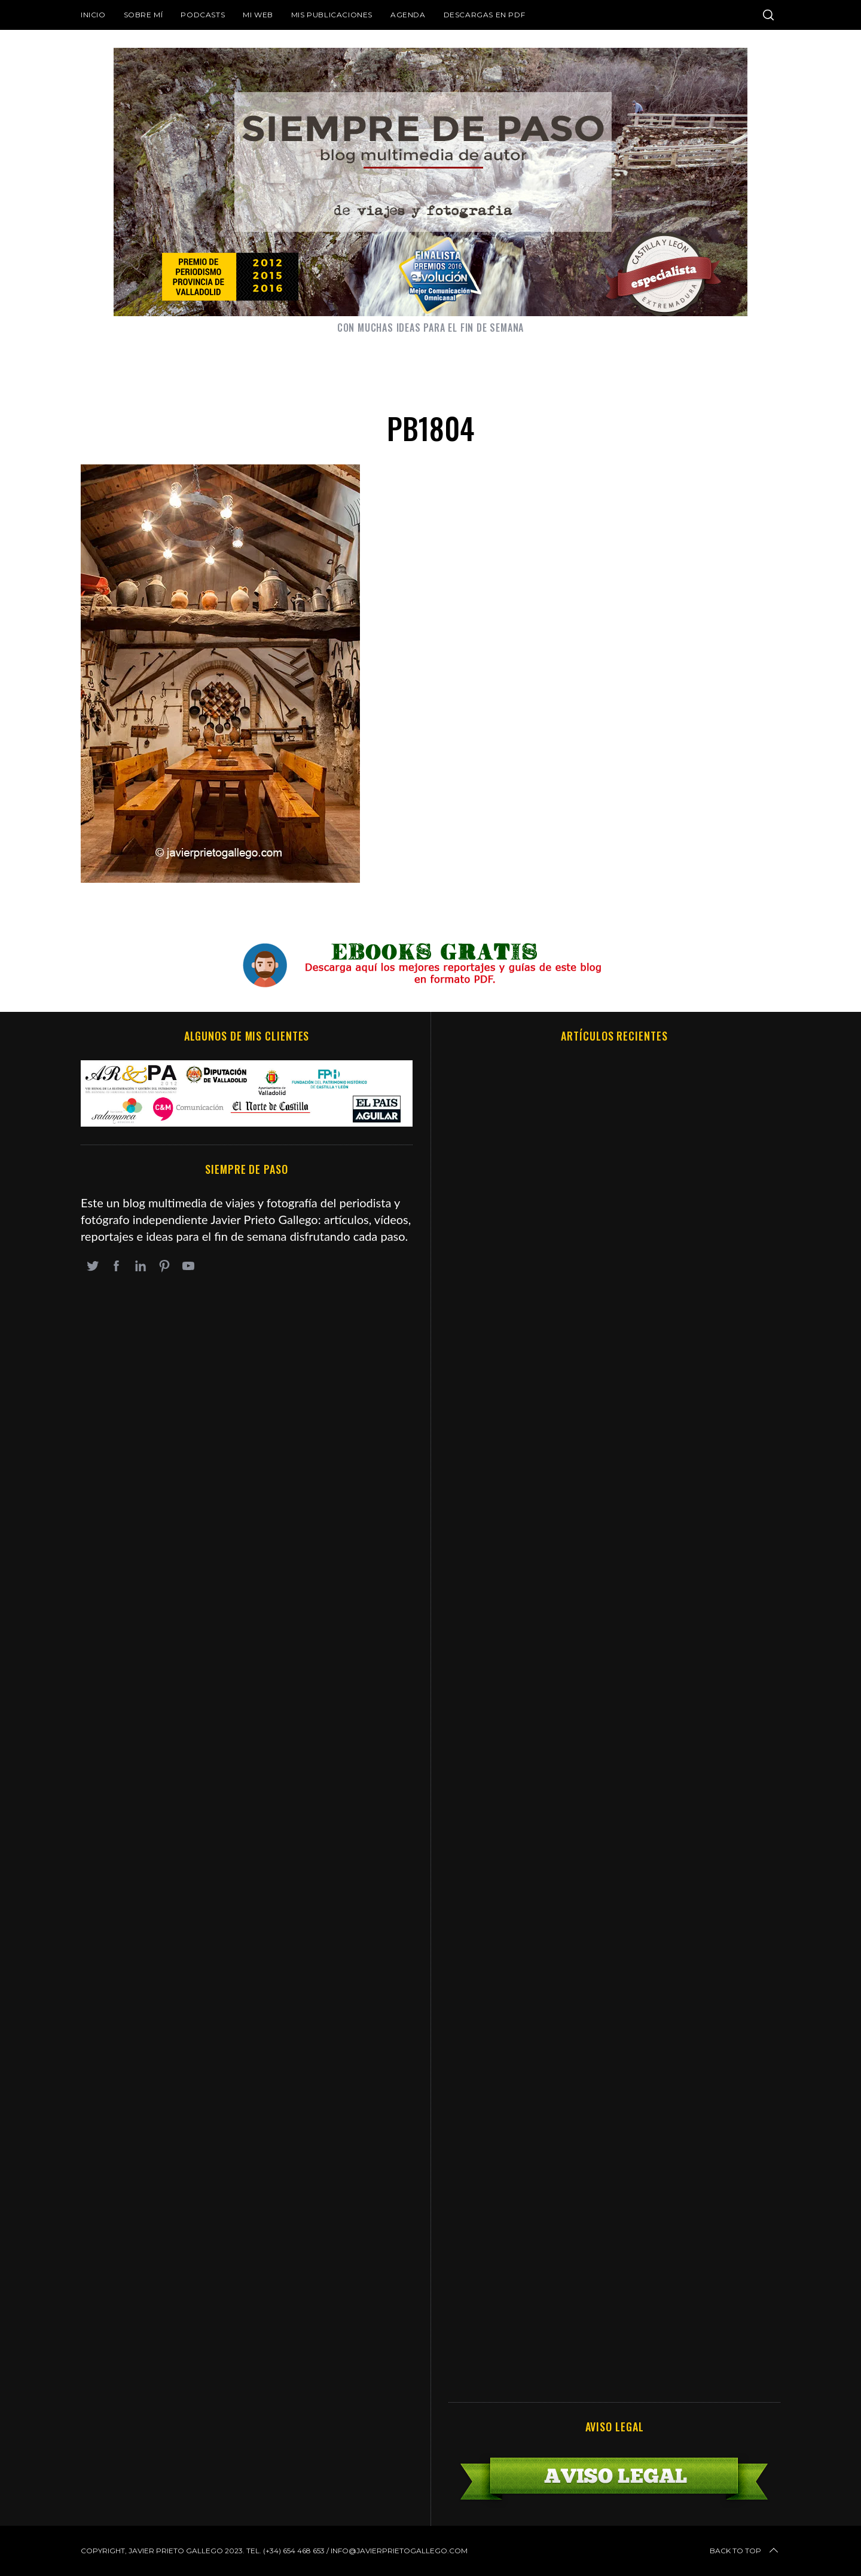 The height and width of the screenshot is (2576, 861). What do you see at coordinates (408, 14) in the screenshot?
I see `Agenda` at bounding box center [408, 14].